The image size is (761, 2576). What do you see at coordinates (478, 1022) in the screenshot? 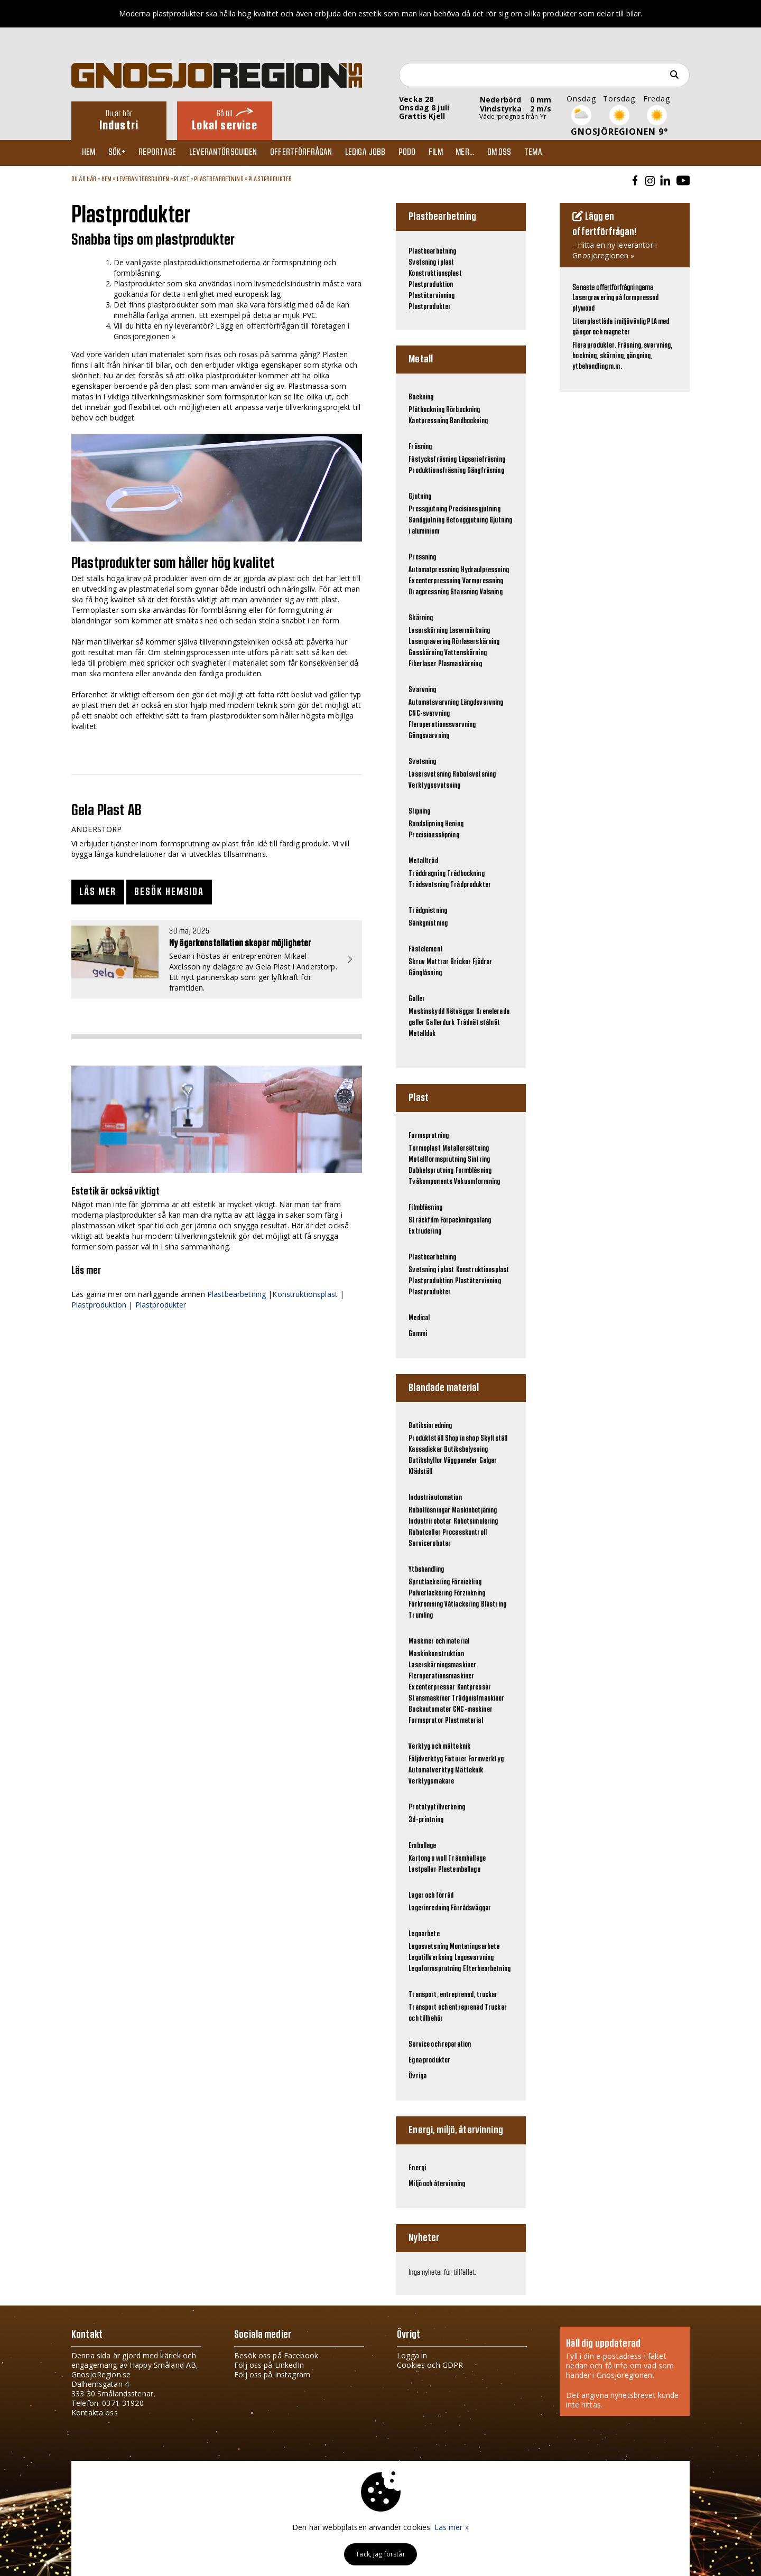
I see `Trådnät stålnät` at bounding box center [478, 1022].